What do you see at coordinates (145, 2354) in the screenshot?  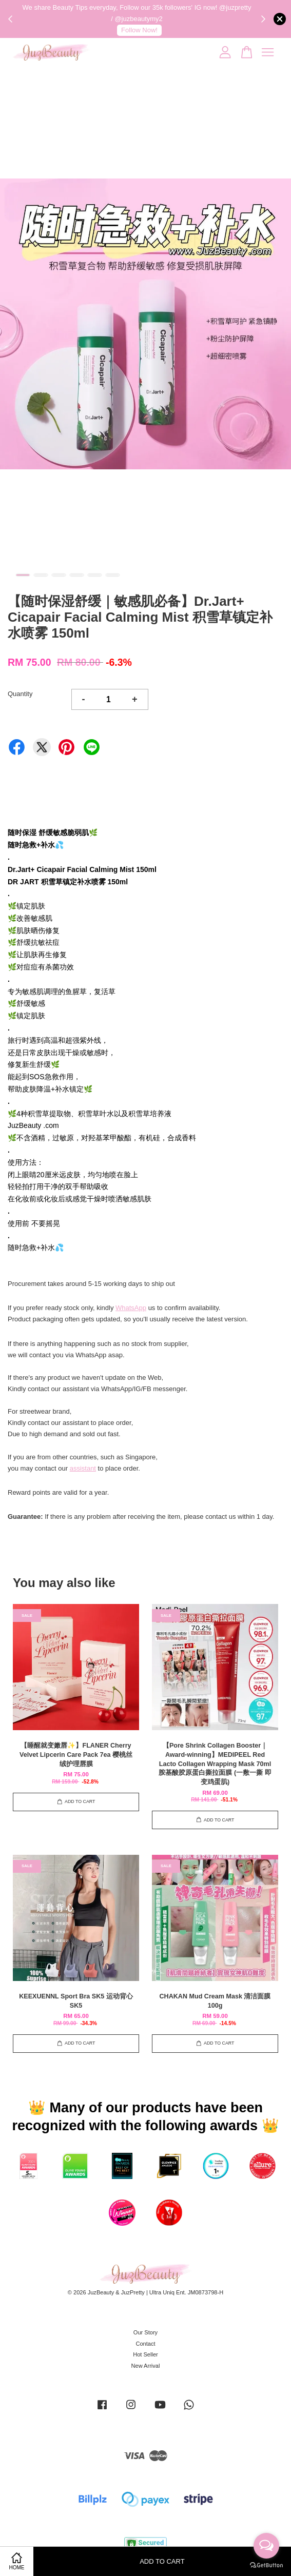 I see `Hot Seller` at bounding box center [145, 2354].